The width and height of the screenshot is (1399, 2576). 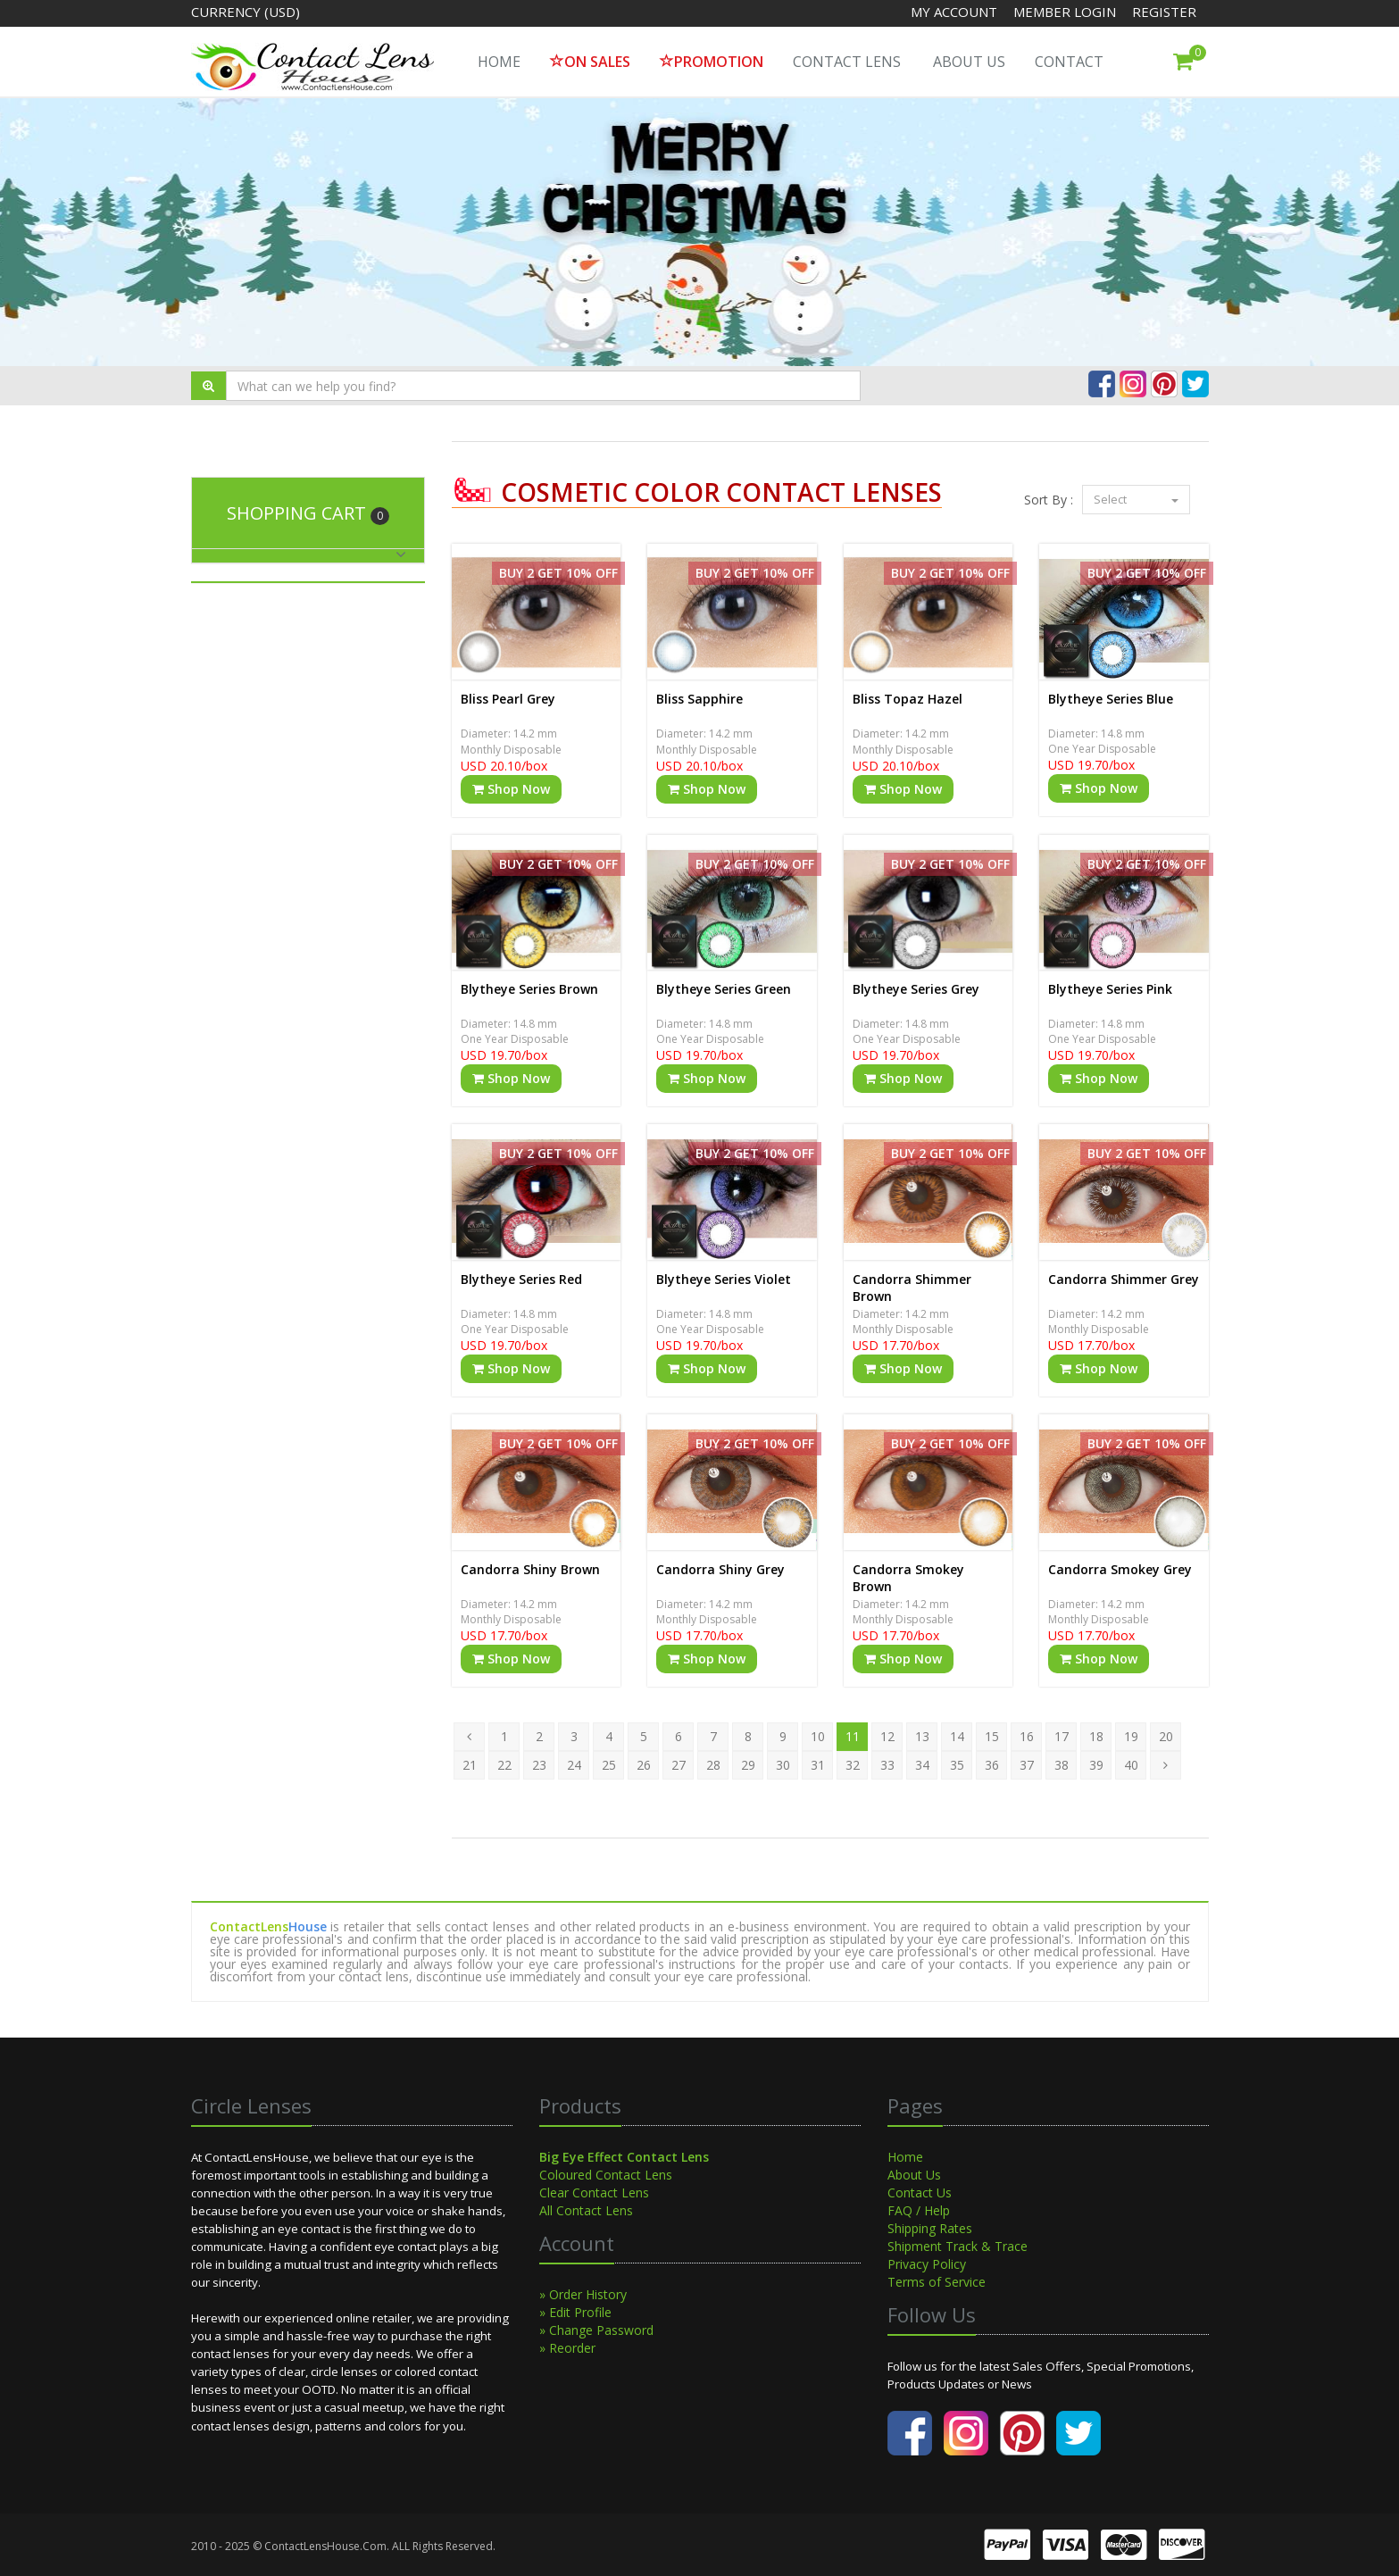 What do you see at coordinates (905, 2156) in the screenshot?
I see `Home` at bounding box center [905, 2156].